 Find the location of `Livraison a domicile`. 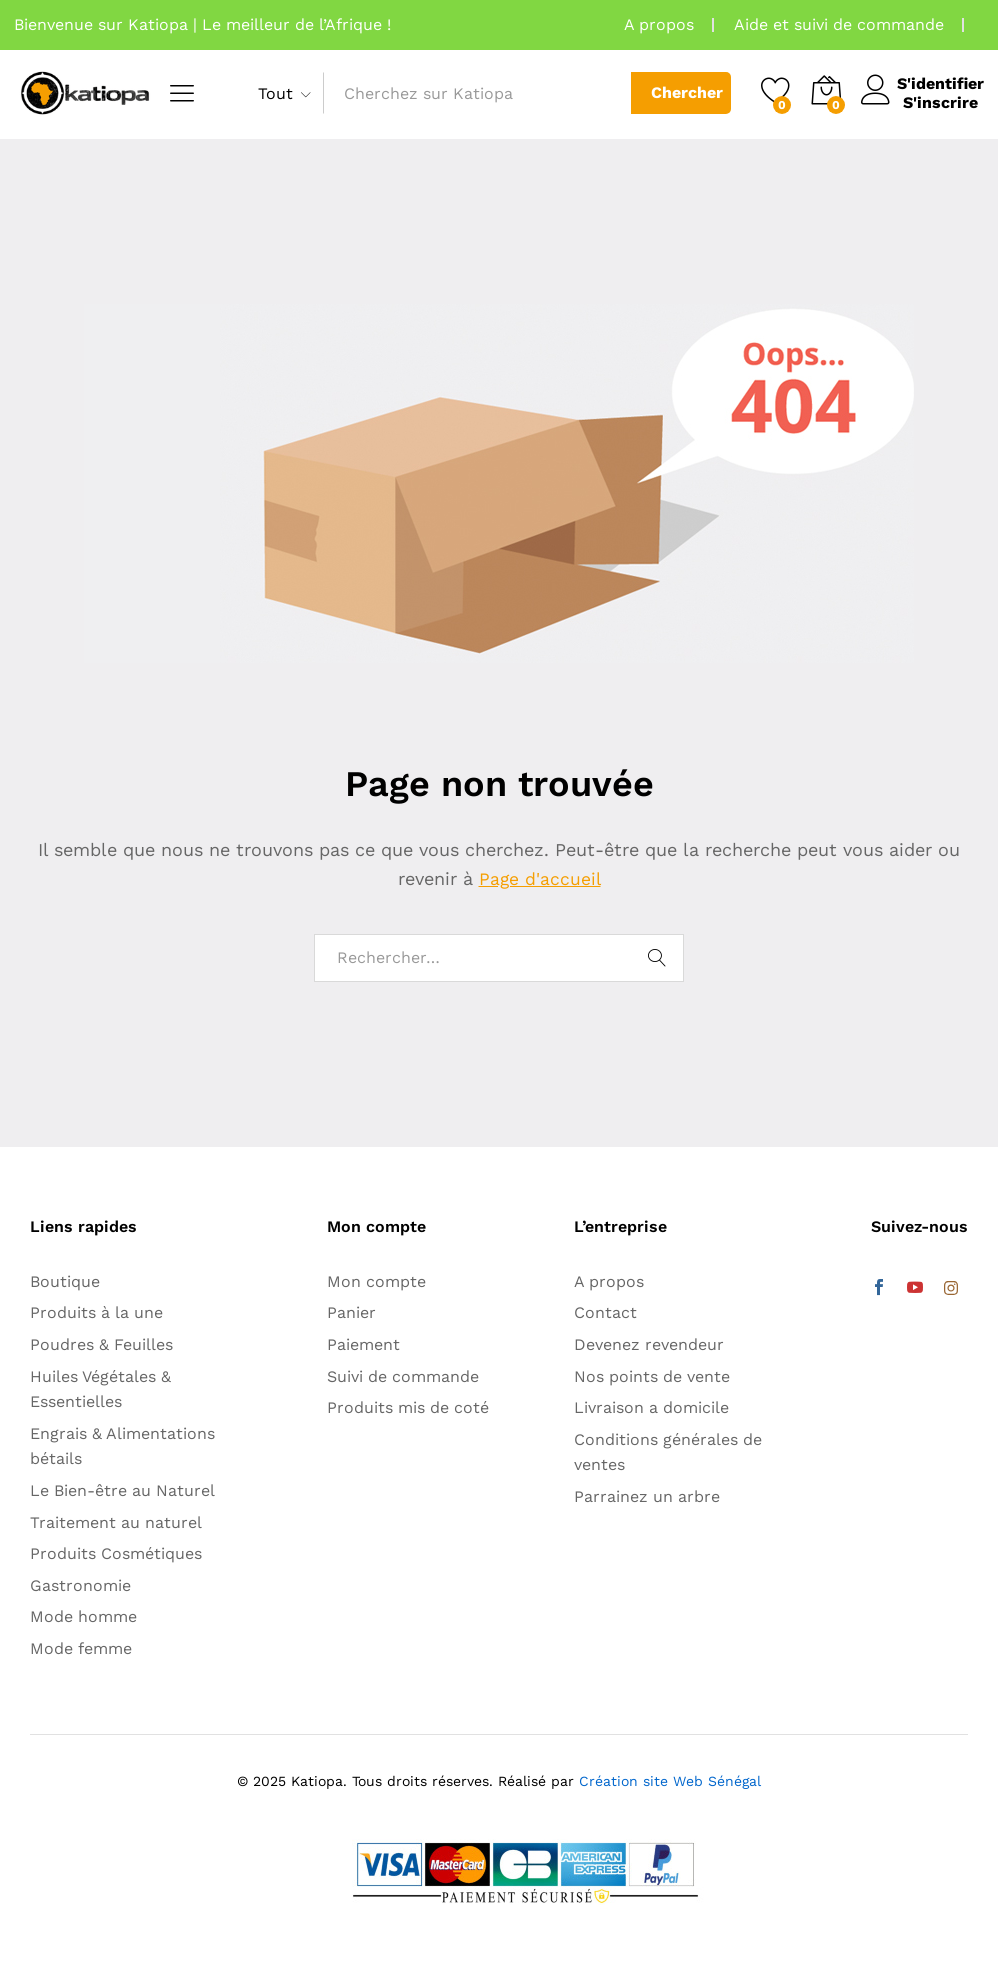

Livraison a domicile is located at coordinates (651, 1407).